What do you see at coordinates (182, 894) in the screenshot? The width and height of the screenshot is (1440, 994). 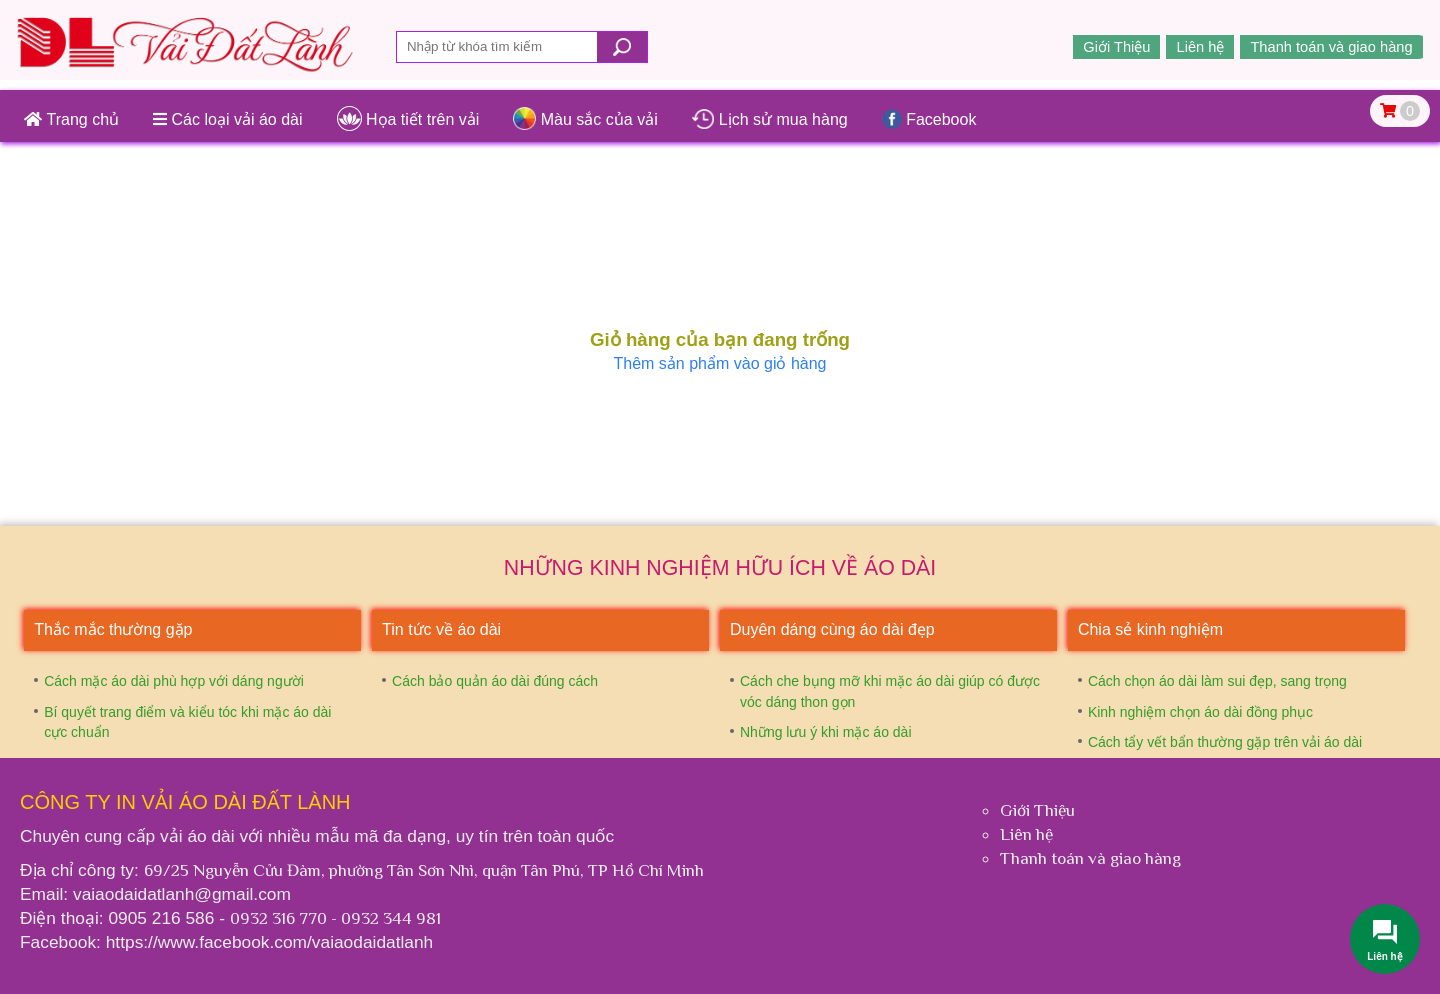 I see `vaiaodaidatlanh@gmail.com` at bounding box center [182, 894].